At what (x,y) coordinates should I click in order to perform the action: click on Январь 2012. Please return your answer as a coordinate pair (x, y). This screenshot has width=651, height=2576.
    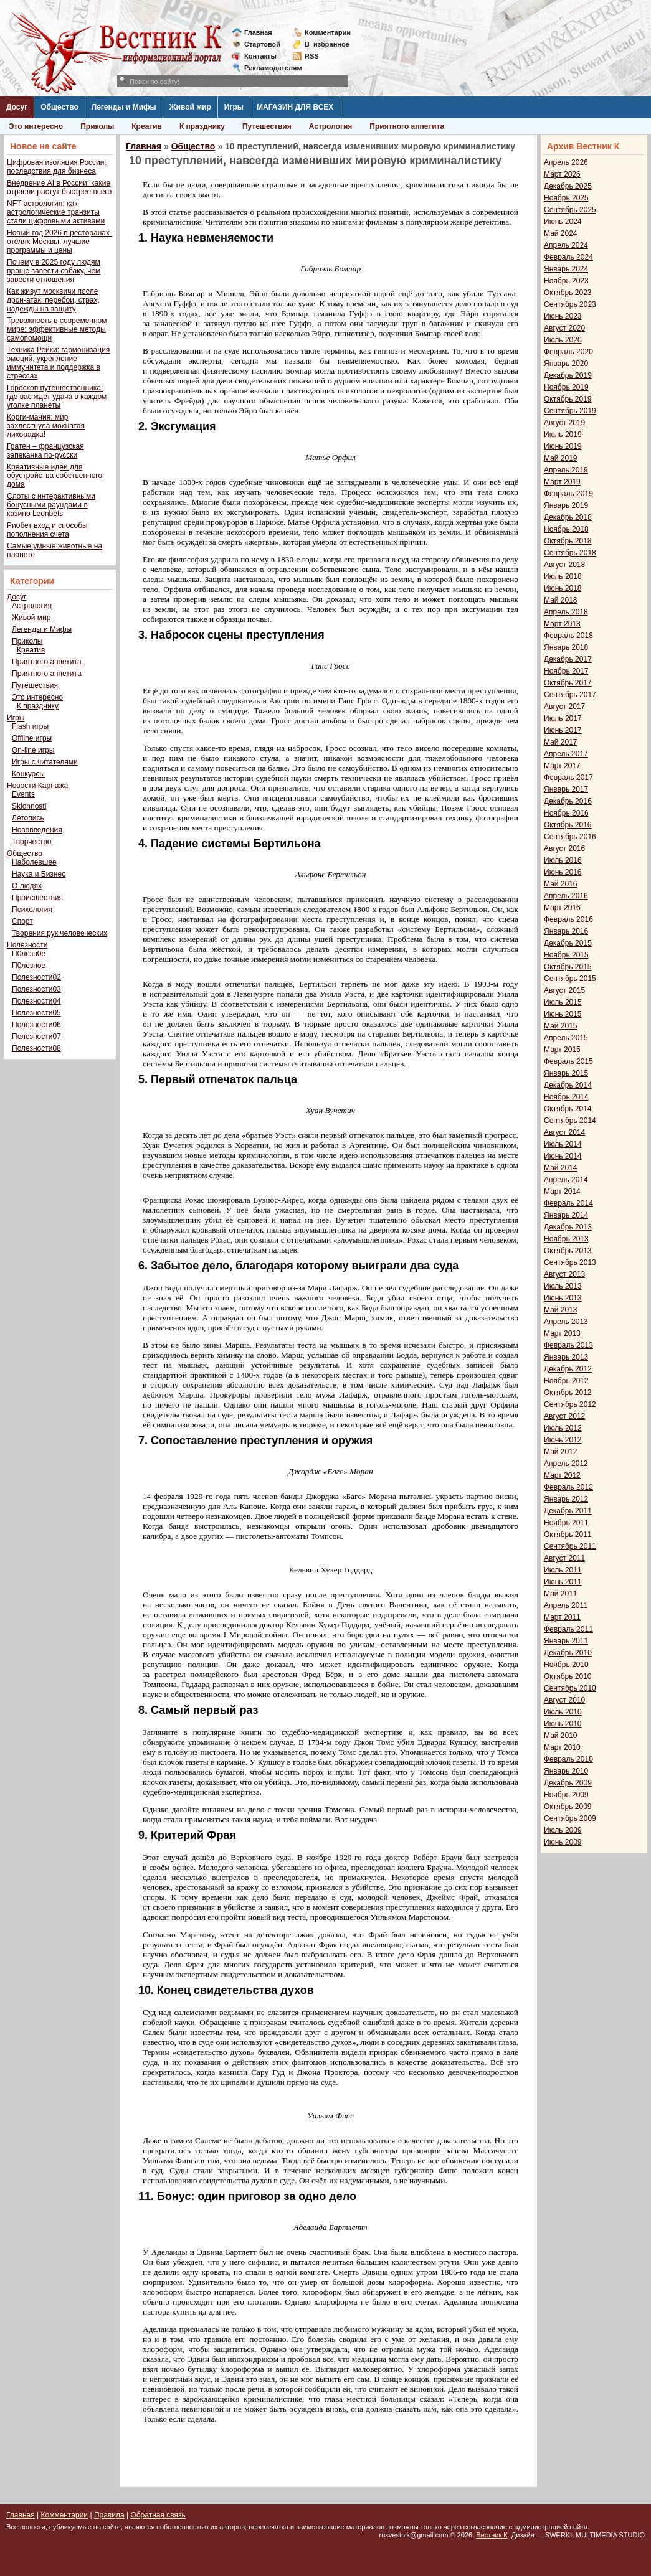
    Looking at the image, I should click on (566, 1499).